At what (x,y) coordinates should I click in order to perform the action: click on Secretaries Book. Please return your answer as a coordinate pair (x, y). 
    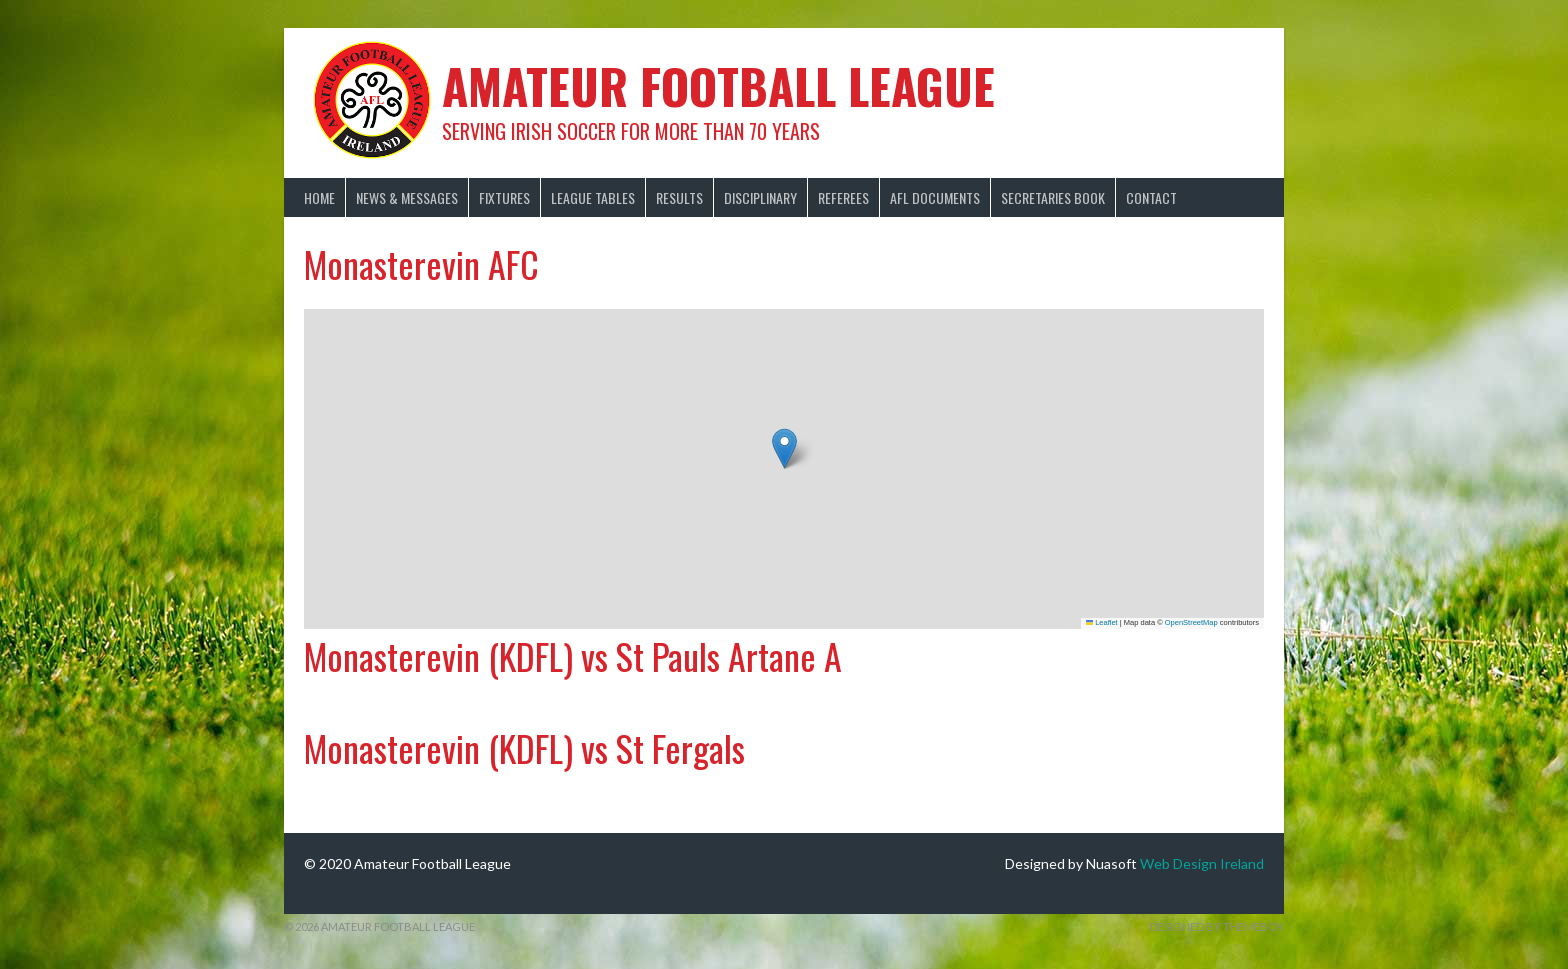
    Looking at the image, I should click on (1053, 197).